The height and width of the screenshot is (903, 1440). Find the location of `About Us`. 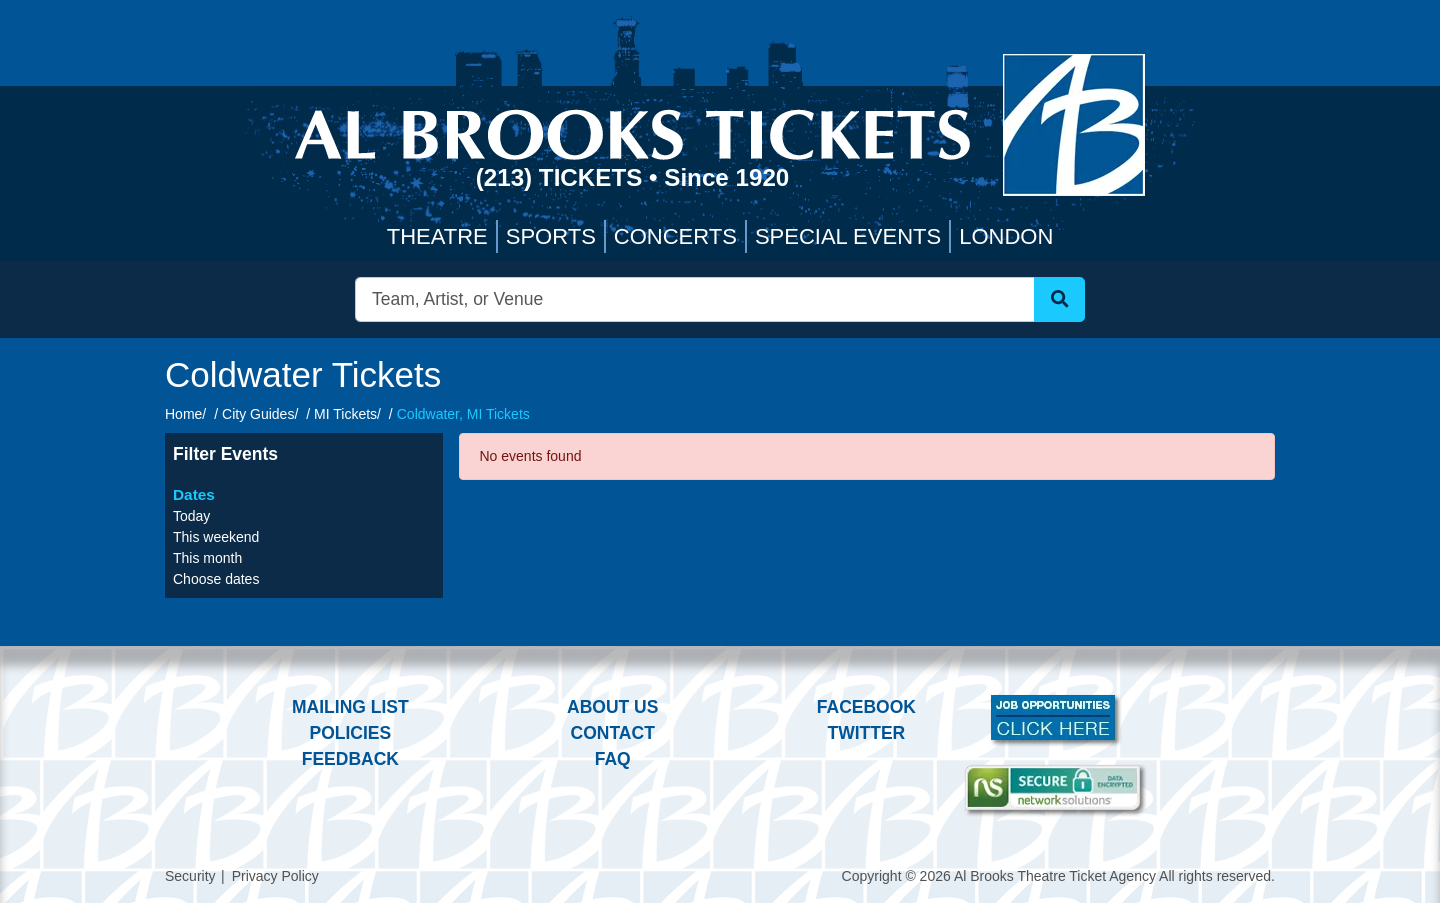

About Us is located at coordinates (612, 707).